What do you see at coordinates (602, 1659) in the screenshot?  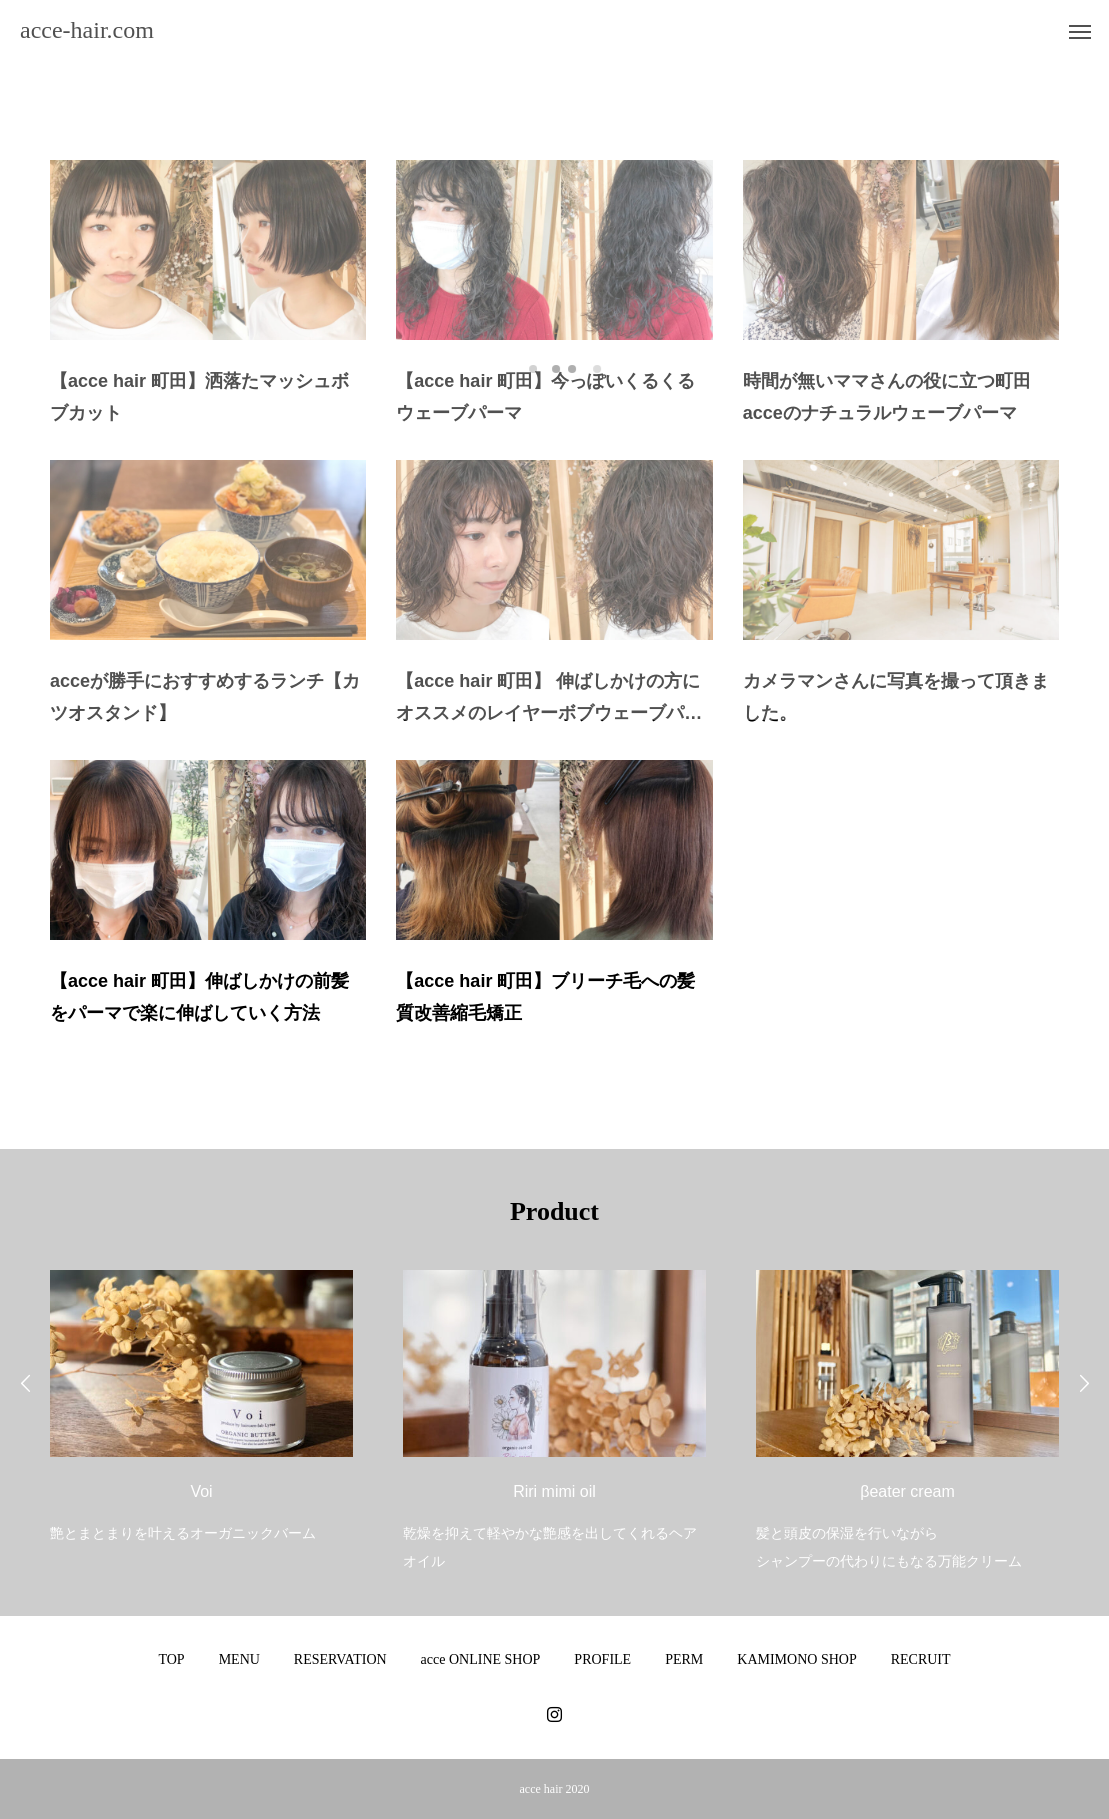 I see `PROFILE` at bounding box center [602, 1659].